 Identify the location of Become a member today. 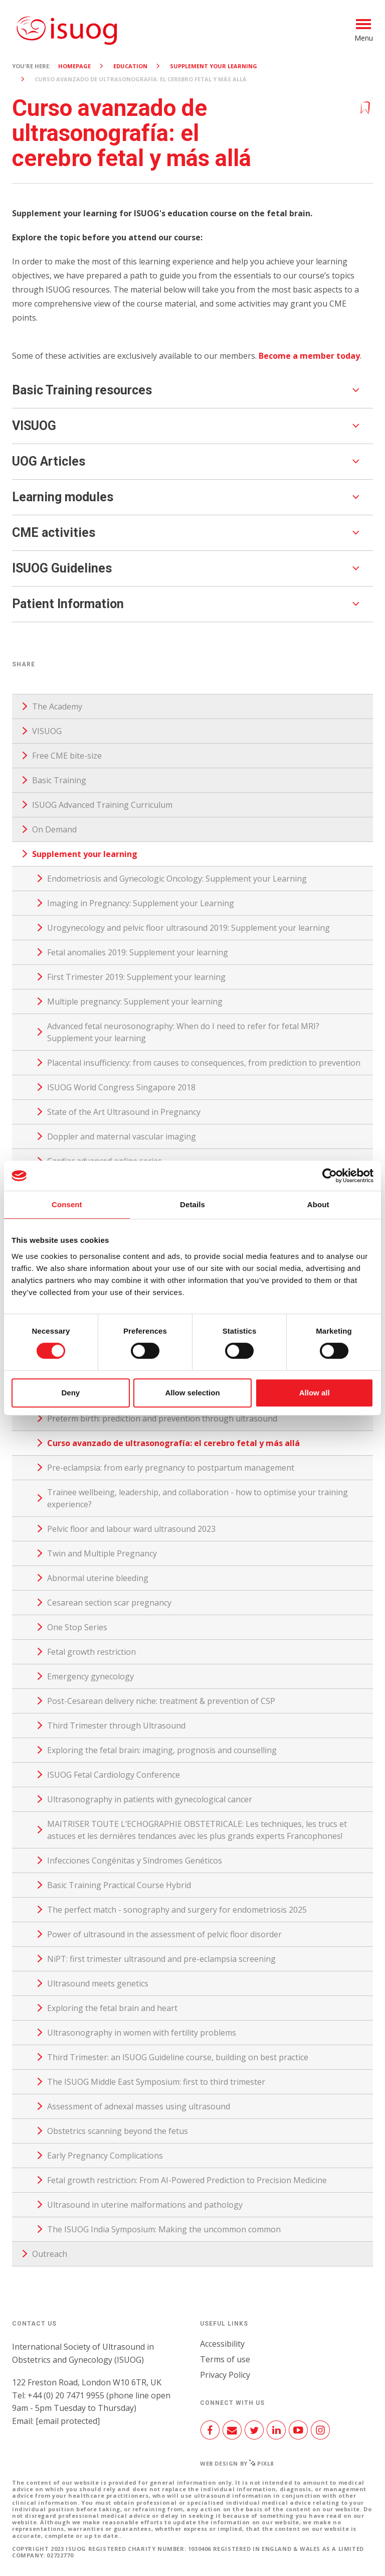
(309, 355).